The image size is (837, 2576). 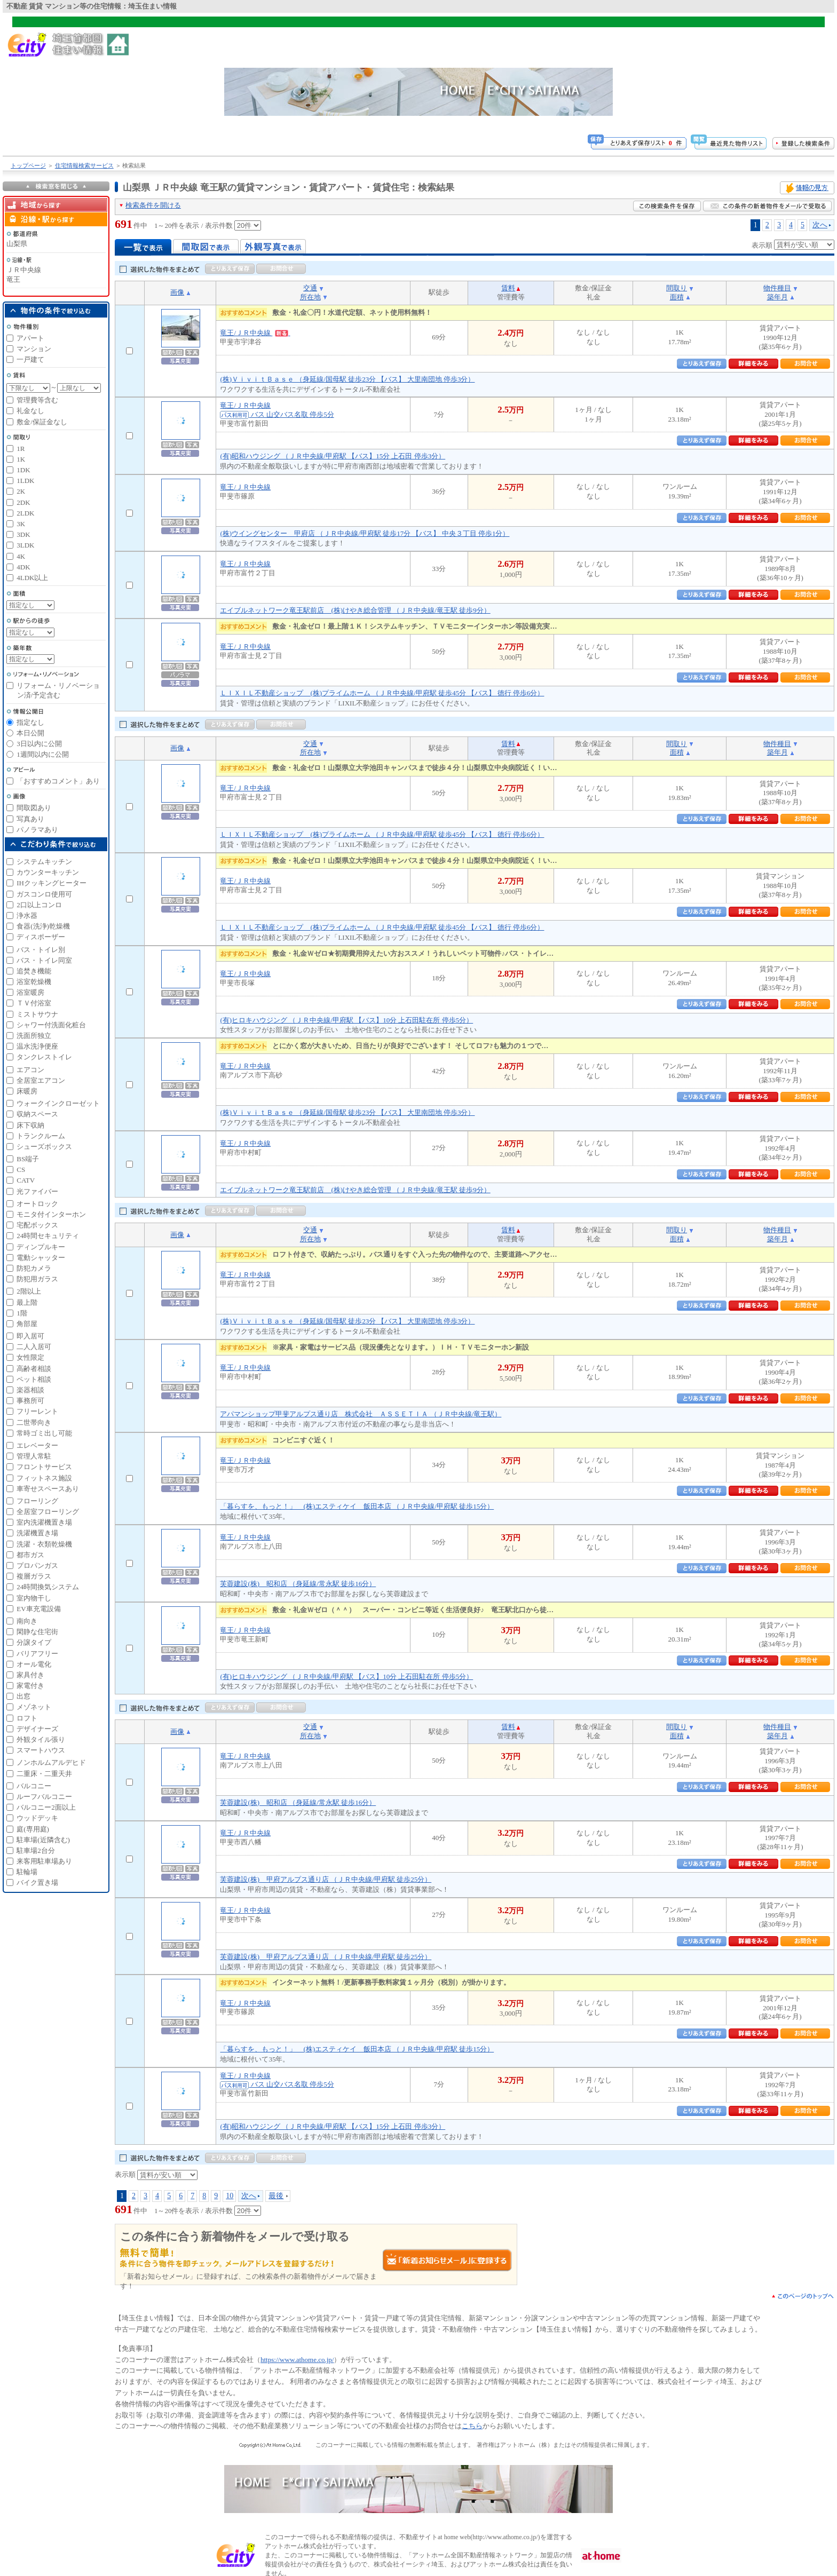 What do you see at coordinates (332, 456) in the screenshot?
I see `(有)昭和ハウジング （ＪＲ中央線/甲府駅 【バス】15分 上石田 停歩3分）` at bounding box center [332, 456].